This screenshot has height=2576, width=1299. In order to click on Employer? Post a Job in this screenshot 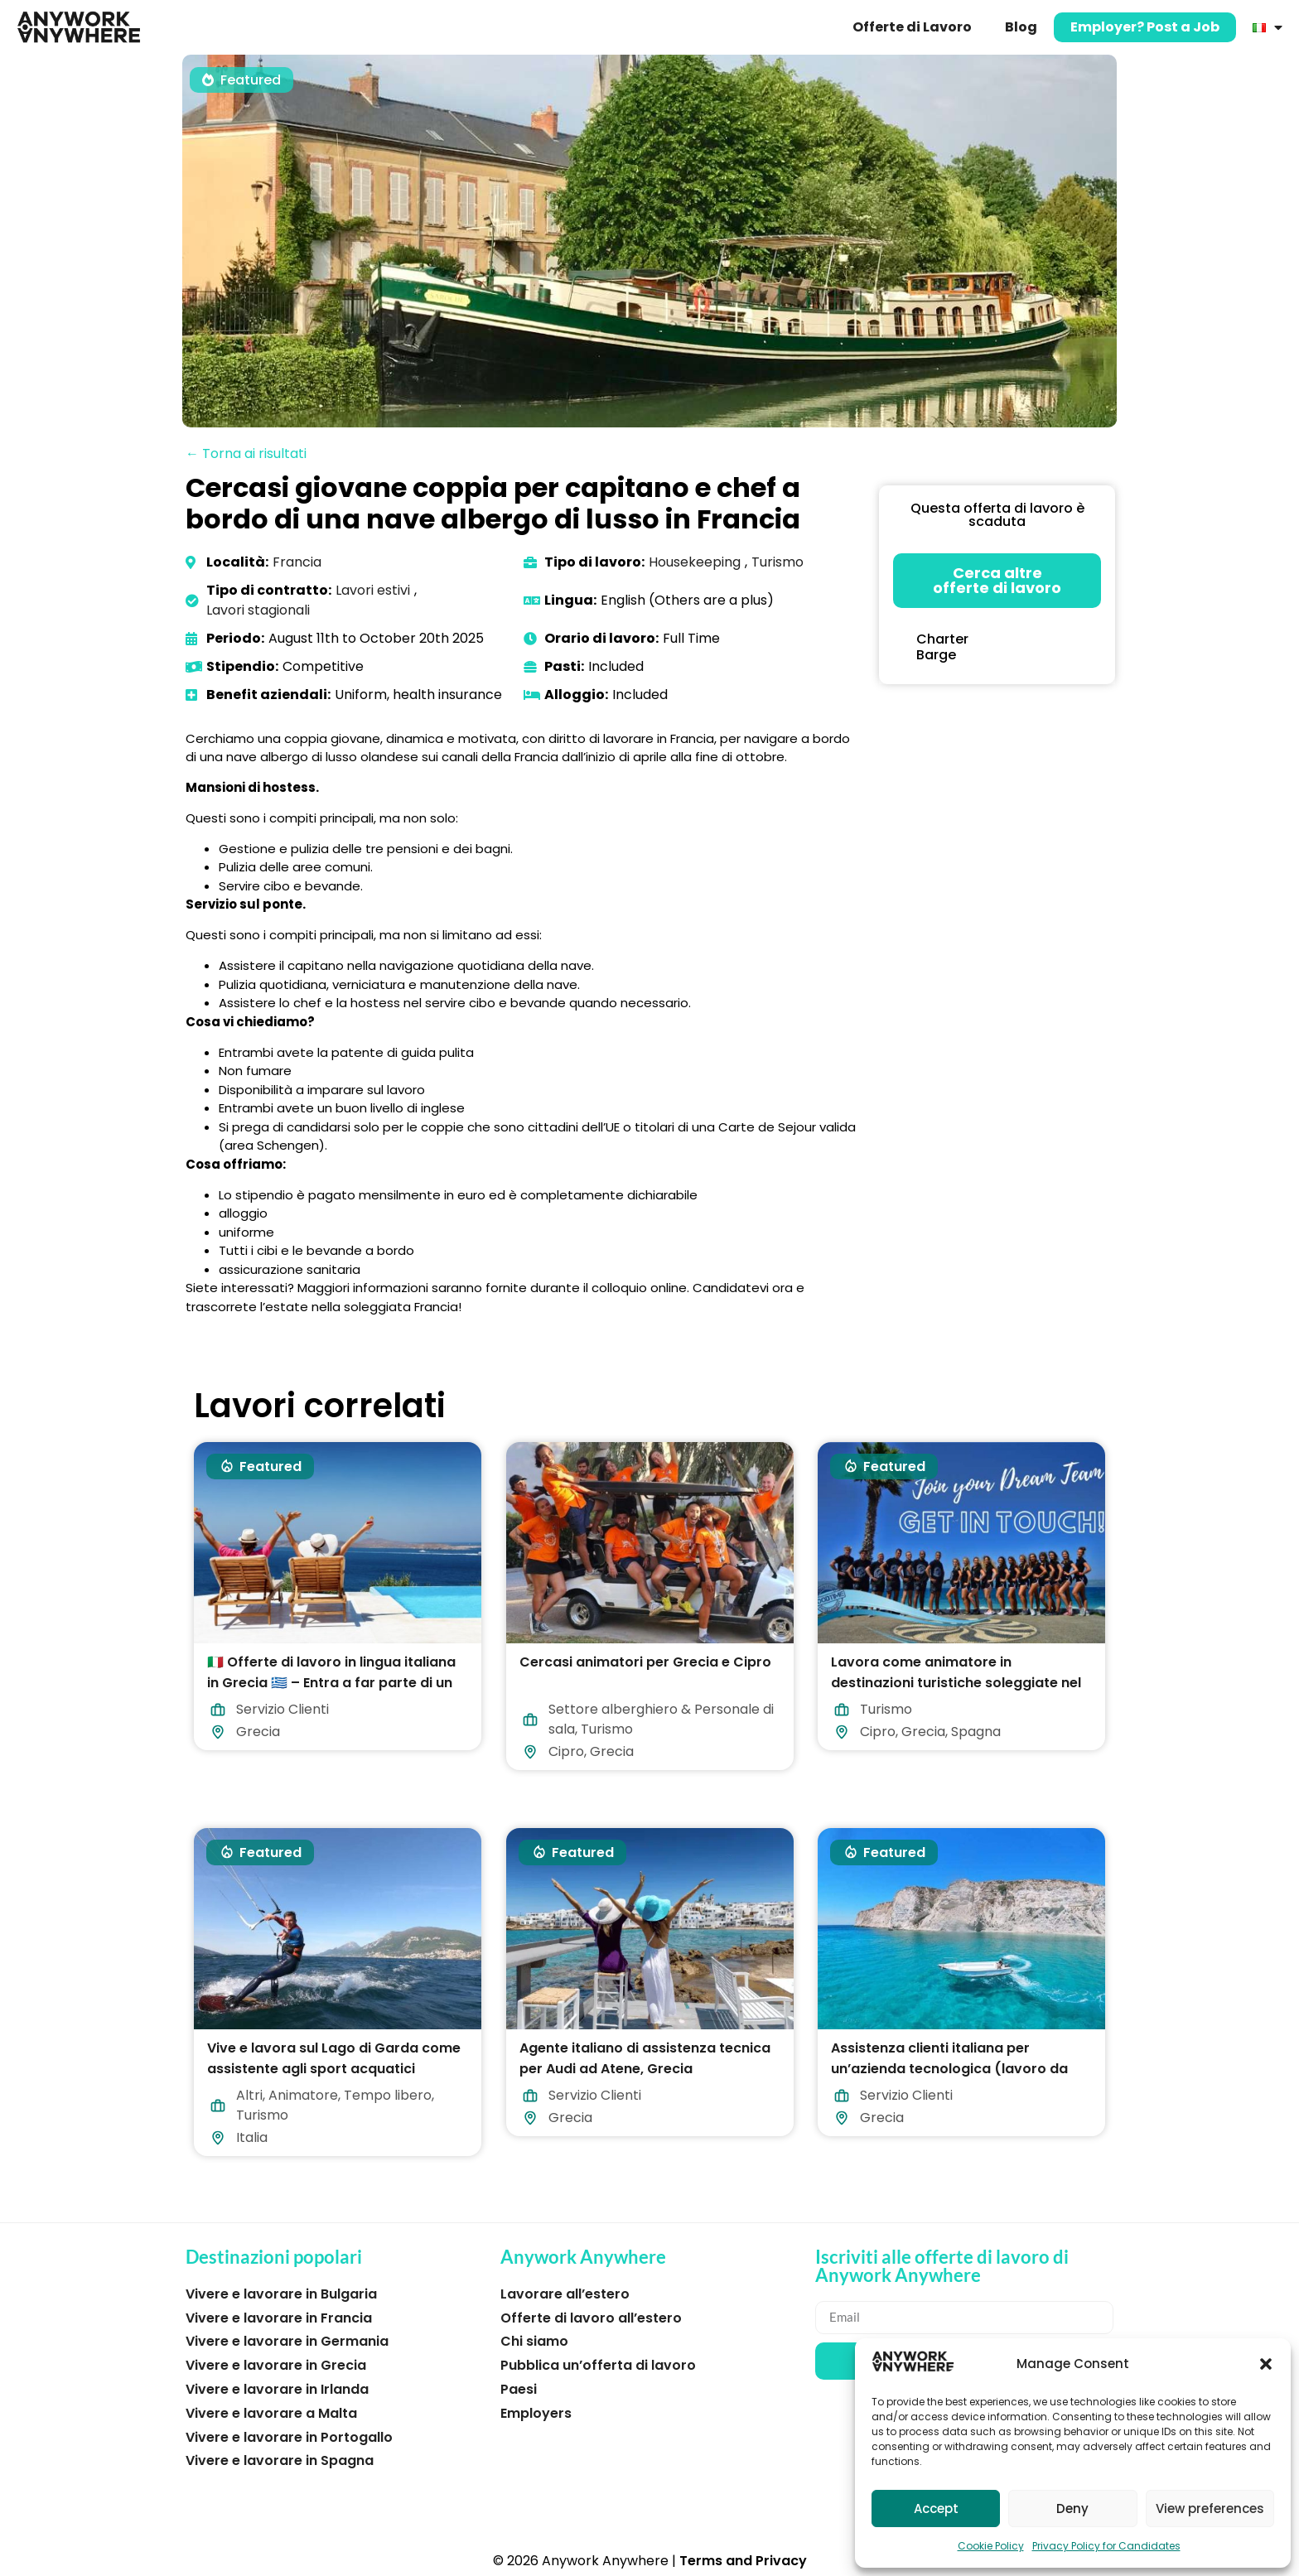, I will do `click(1144, 26)`.